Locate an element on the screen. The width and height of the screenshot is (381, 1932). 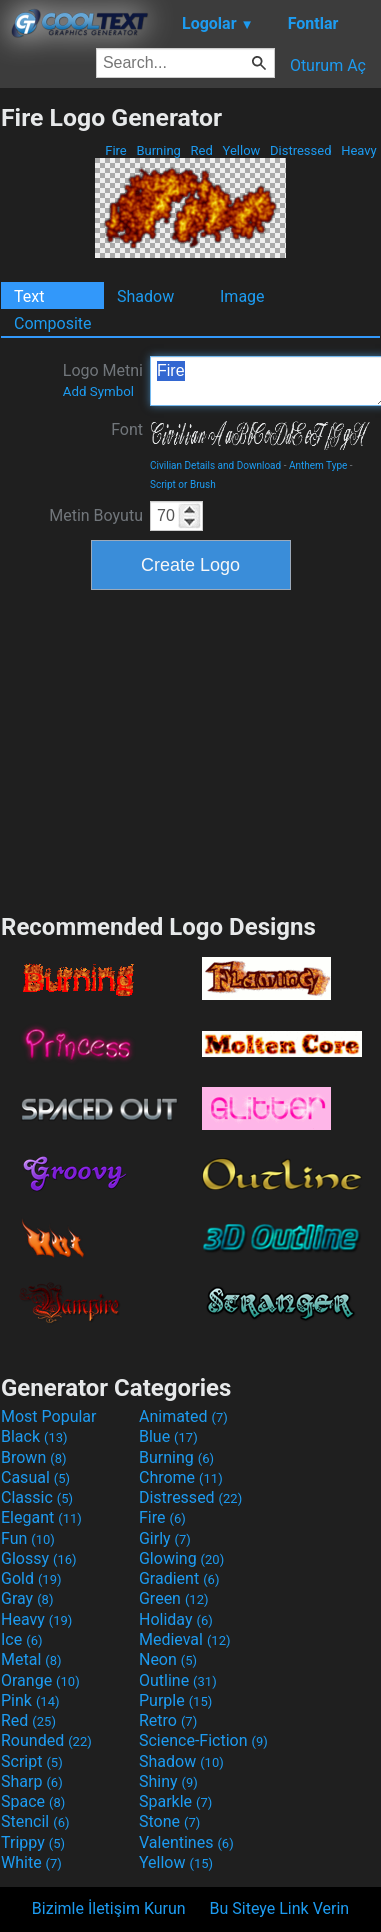
Bizimle İletişim Kurun is located at coordinates (109, 1908).